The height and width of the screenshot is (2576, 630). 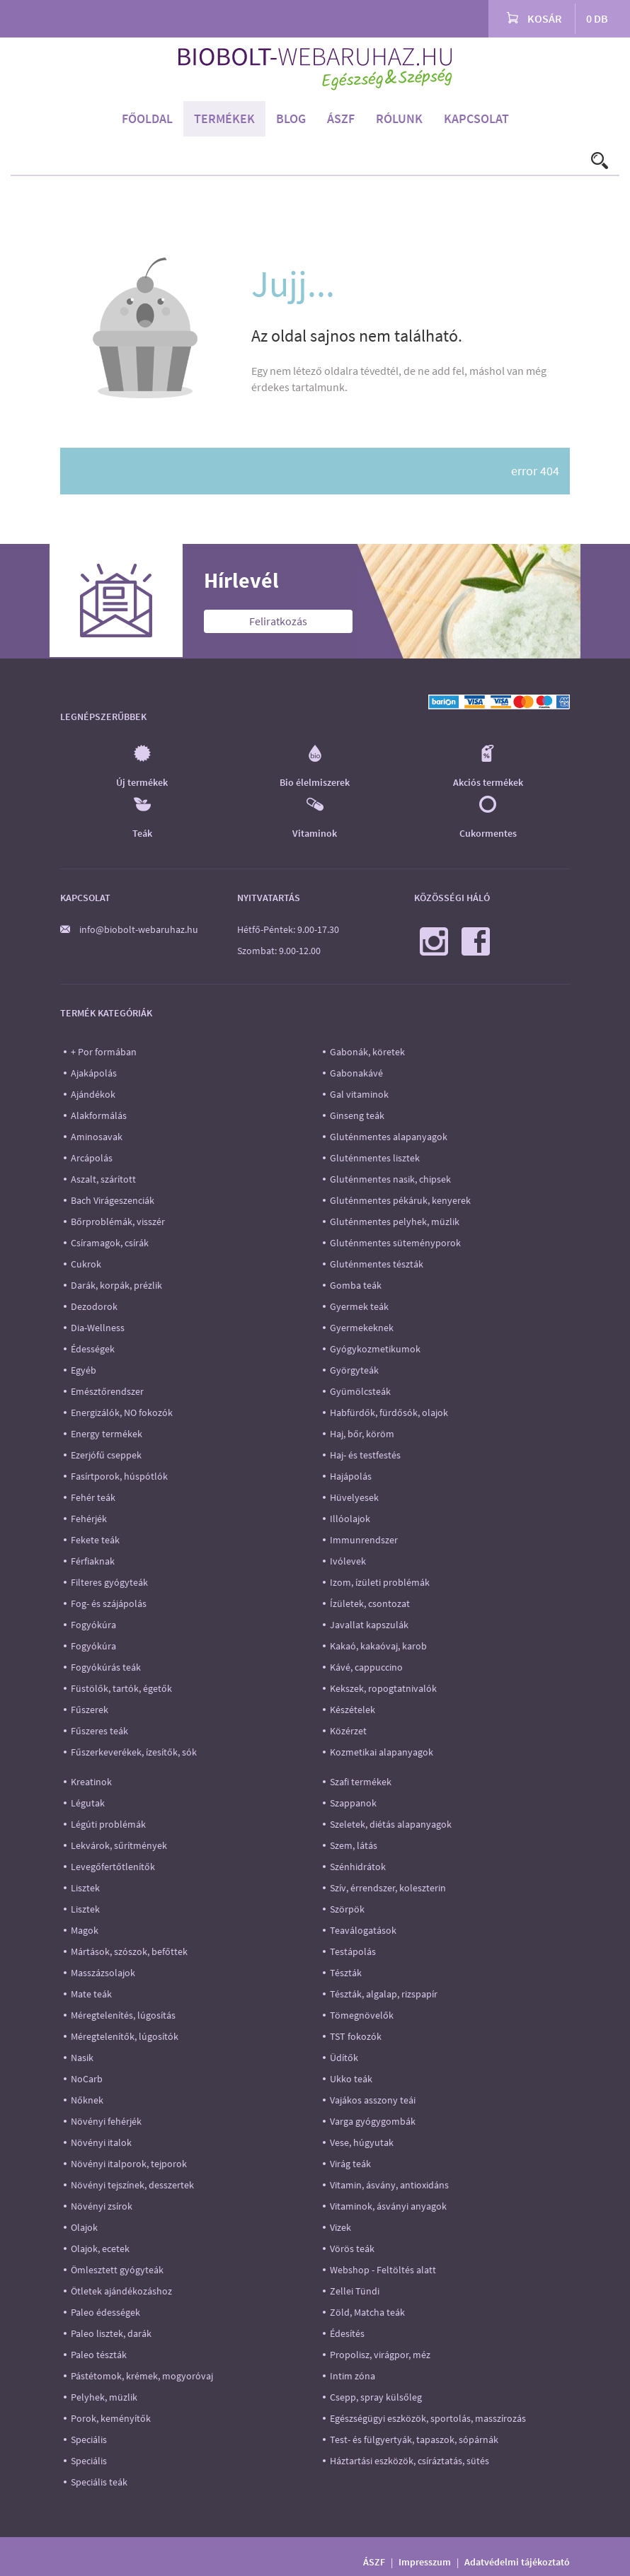 I want to click on Varga gyógygombák, so click(x=373, y=2121).